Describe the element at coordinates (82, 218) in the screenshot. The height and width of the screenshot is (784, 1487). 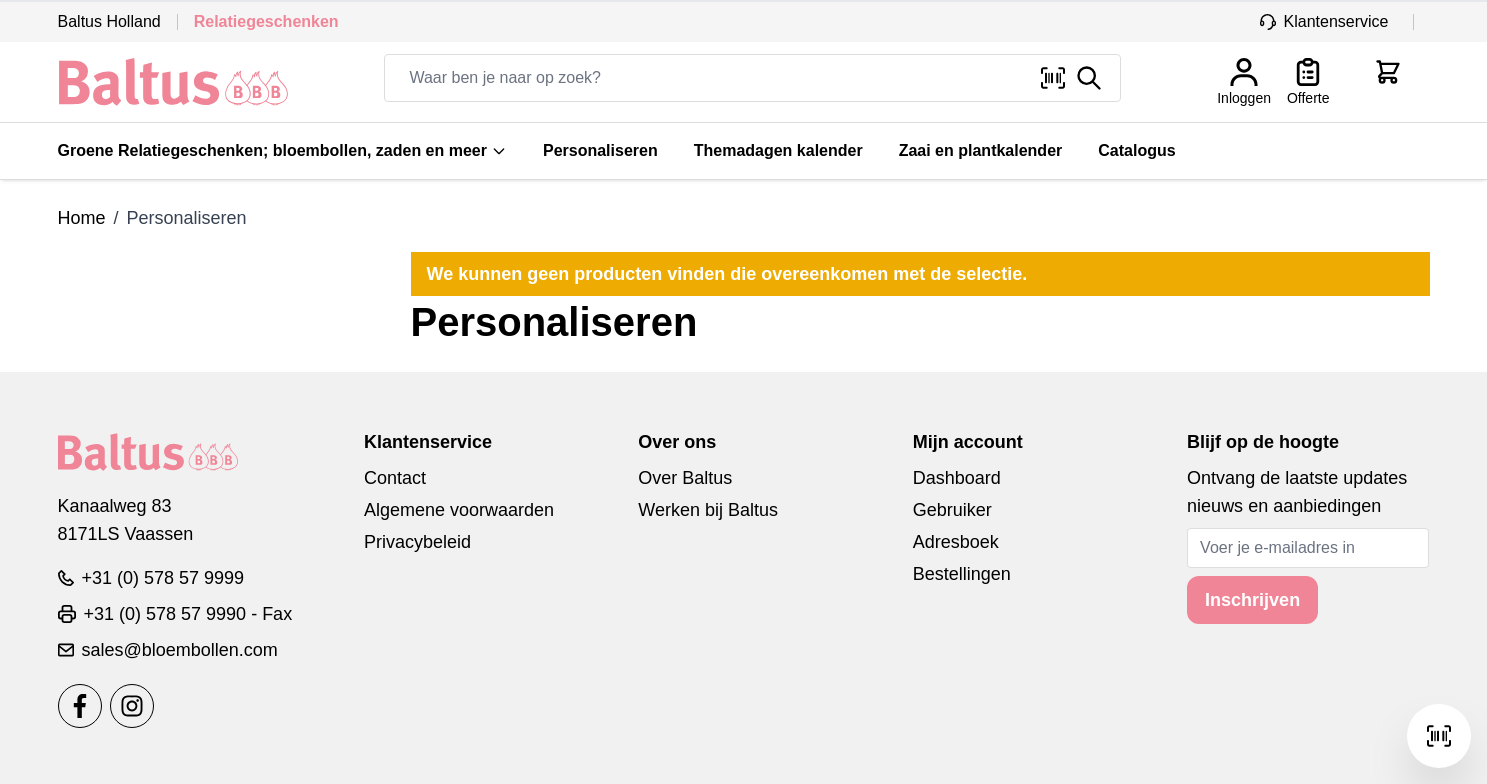
I see `Home` at that location.